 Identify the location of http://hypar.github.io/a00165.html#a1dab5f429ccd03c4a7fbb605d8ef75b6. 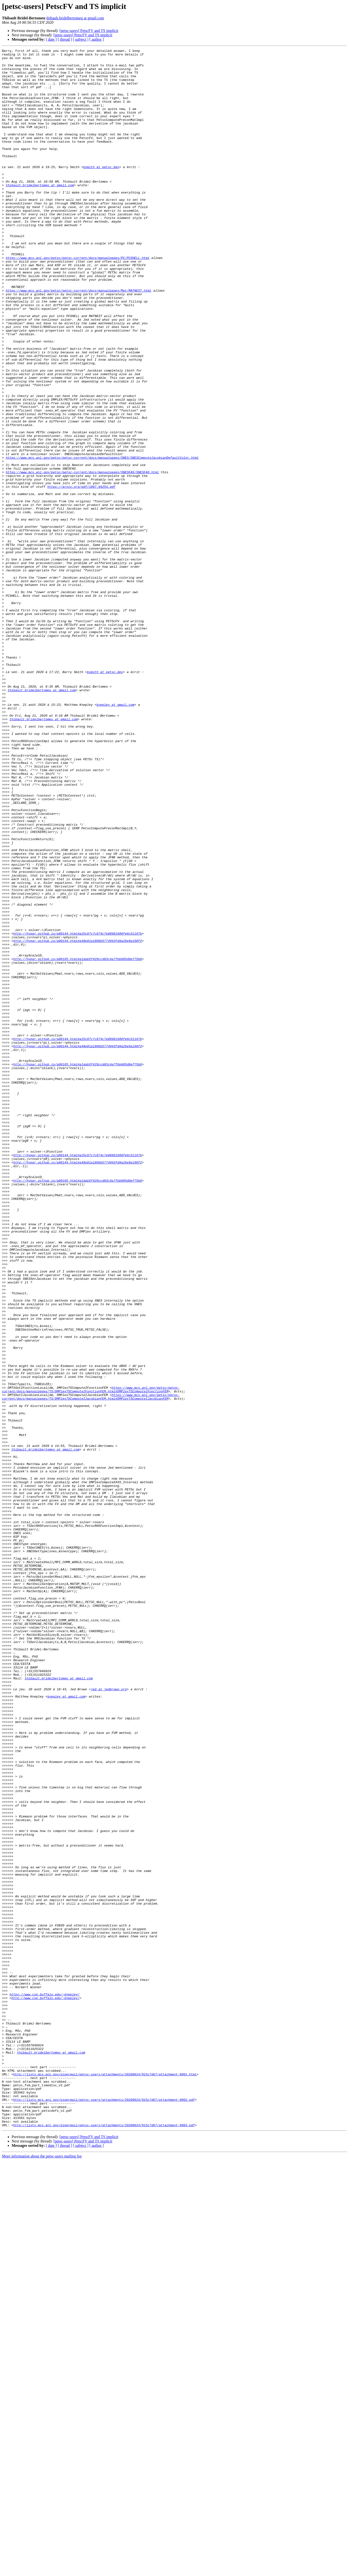
(77, 1141).